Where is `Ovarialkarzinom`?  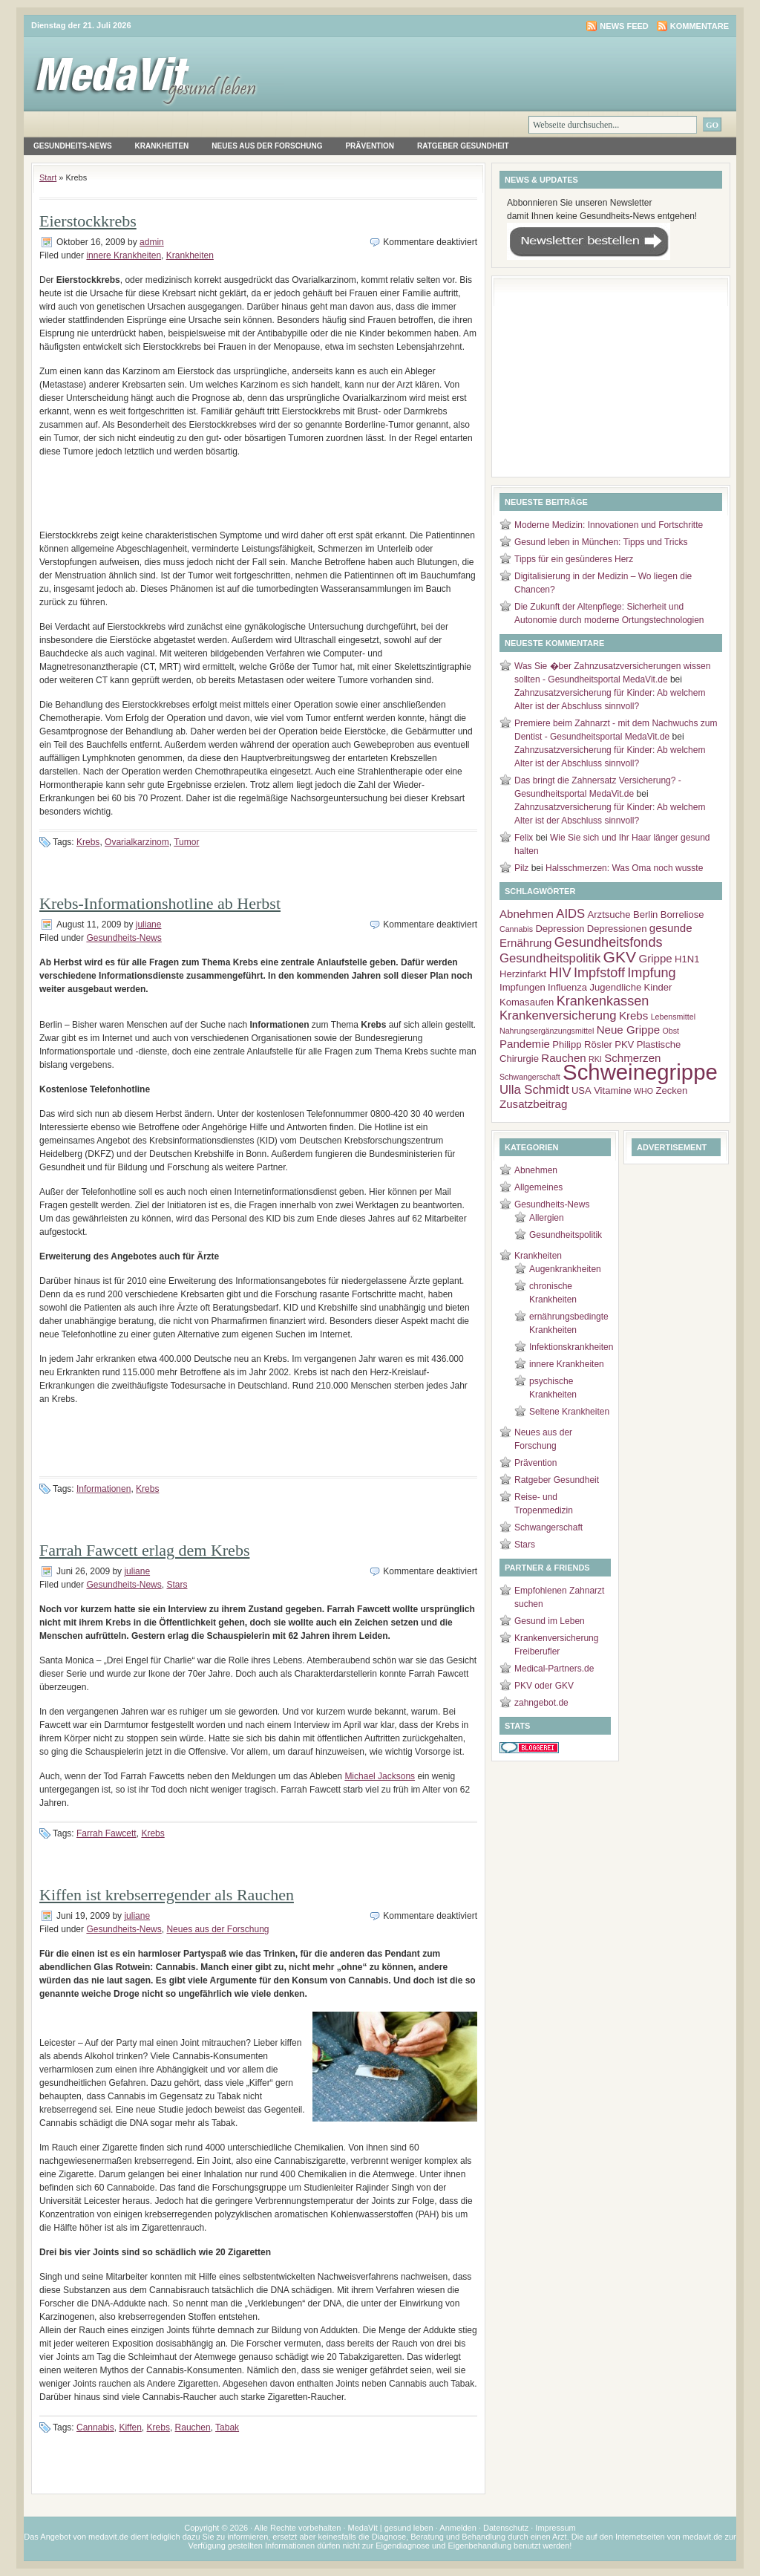 Ovarialkarzinom is located at coordinates (137, 842).